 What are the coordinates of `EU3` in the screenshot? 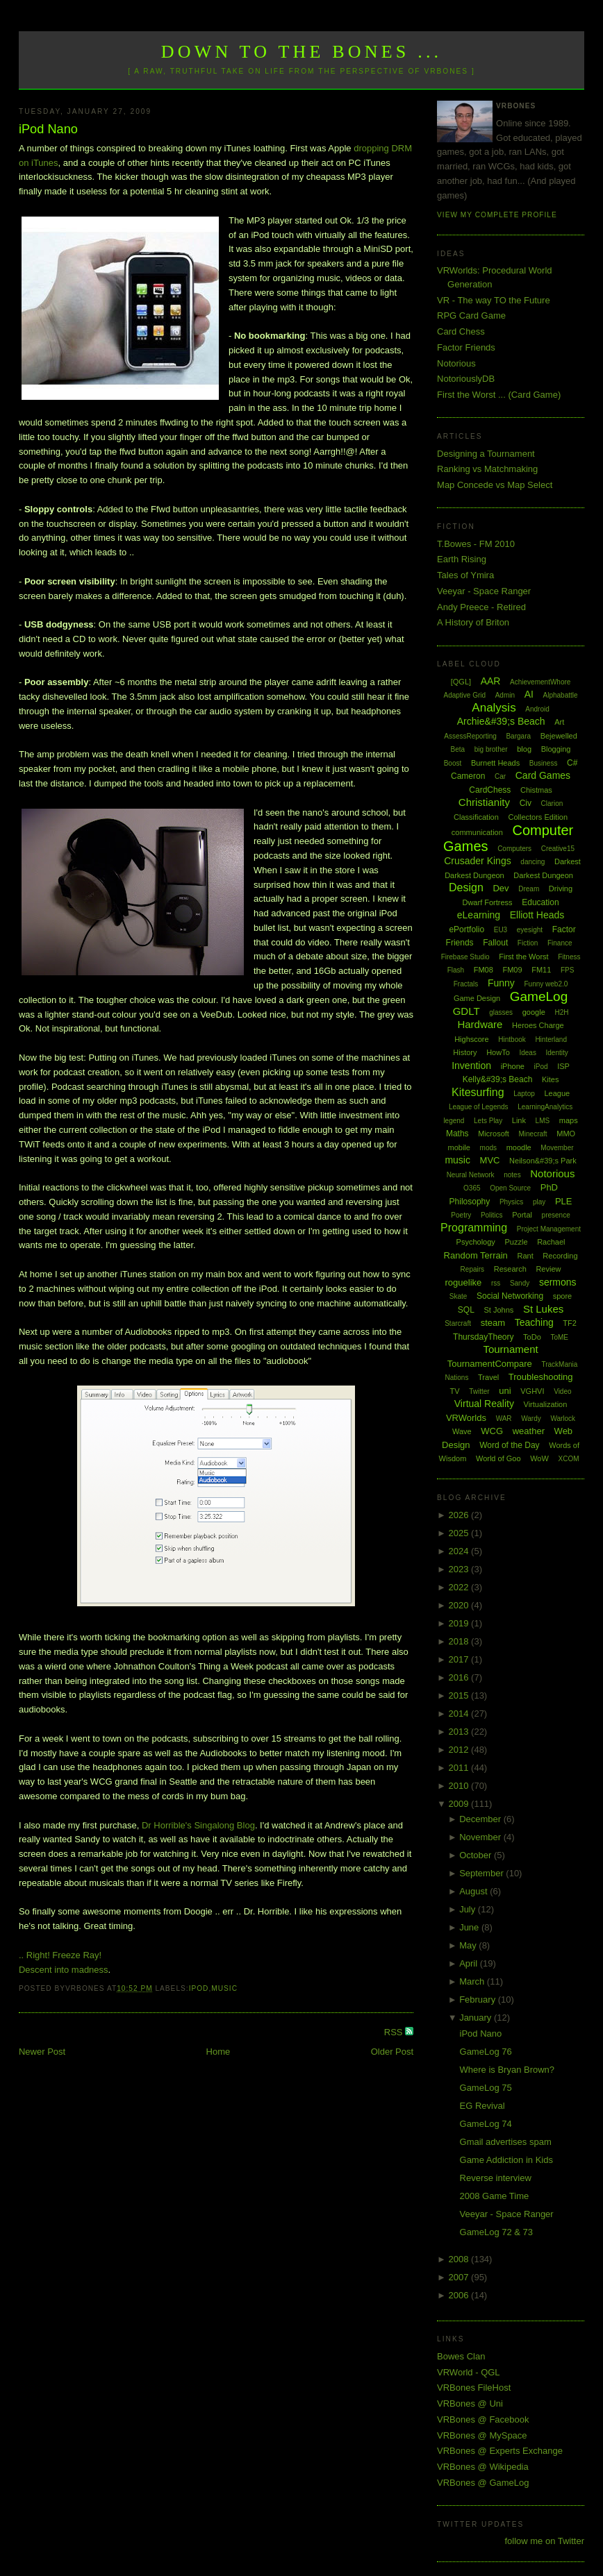 It's located at (500, 930).